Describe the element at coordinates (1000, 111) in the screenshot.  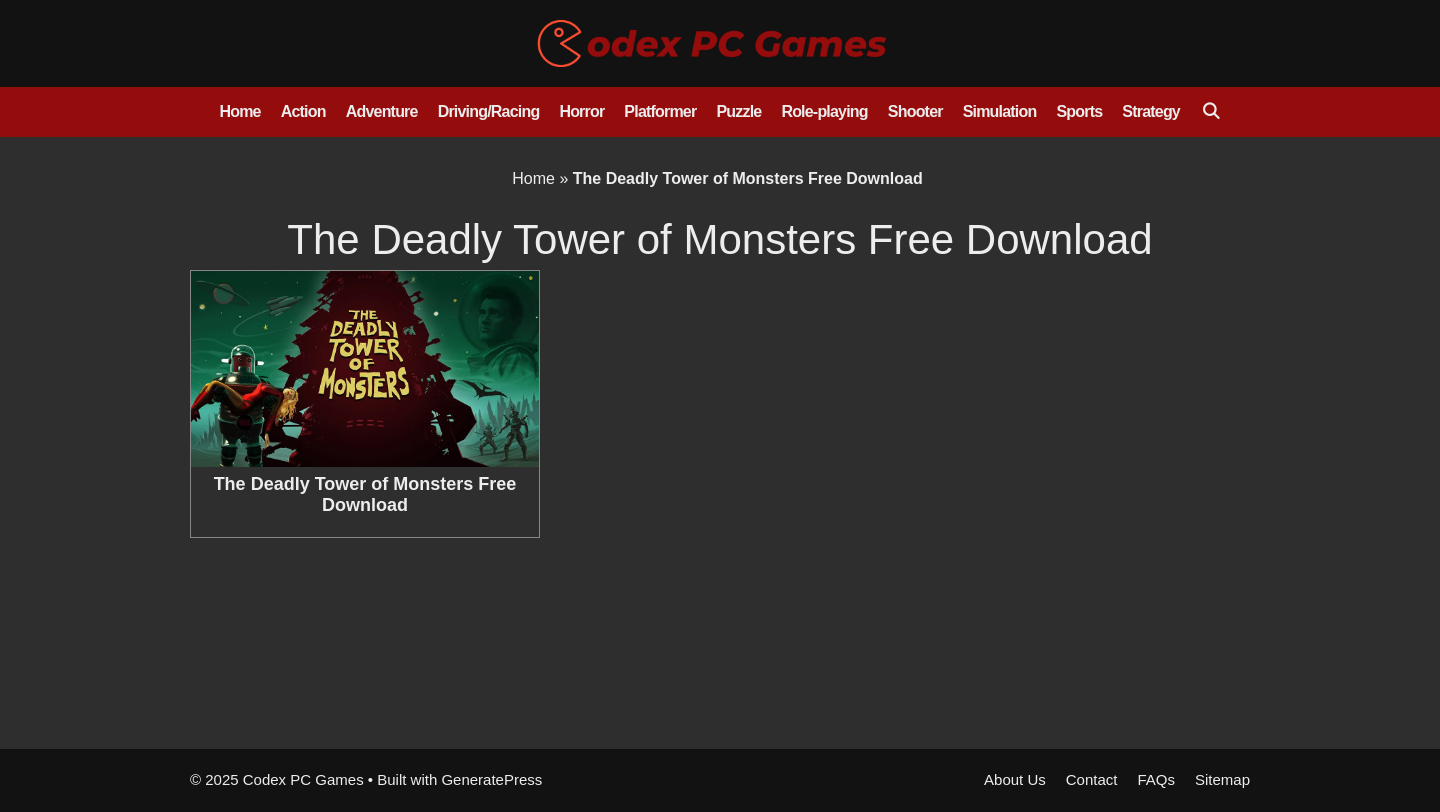
I see `Simulation` at that location.